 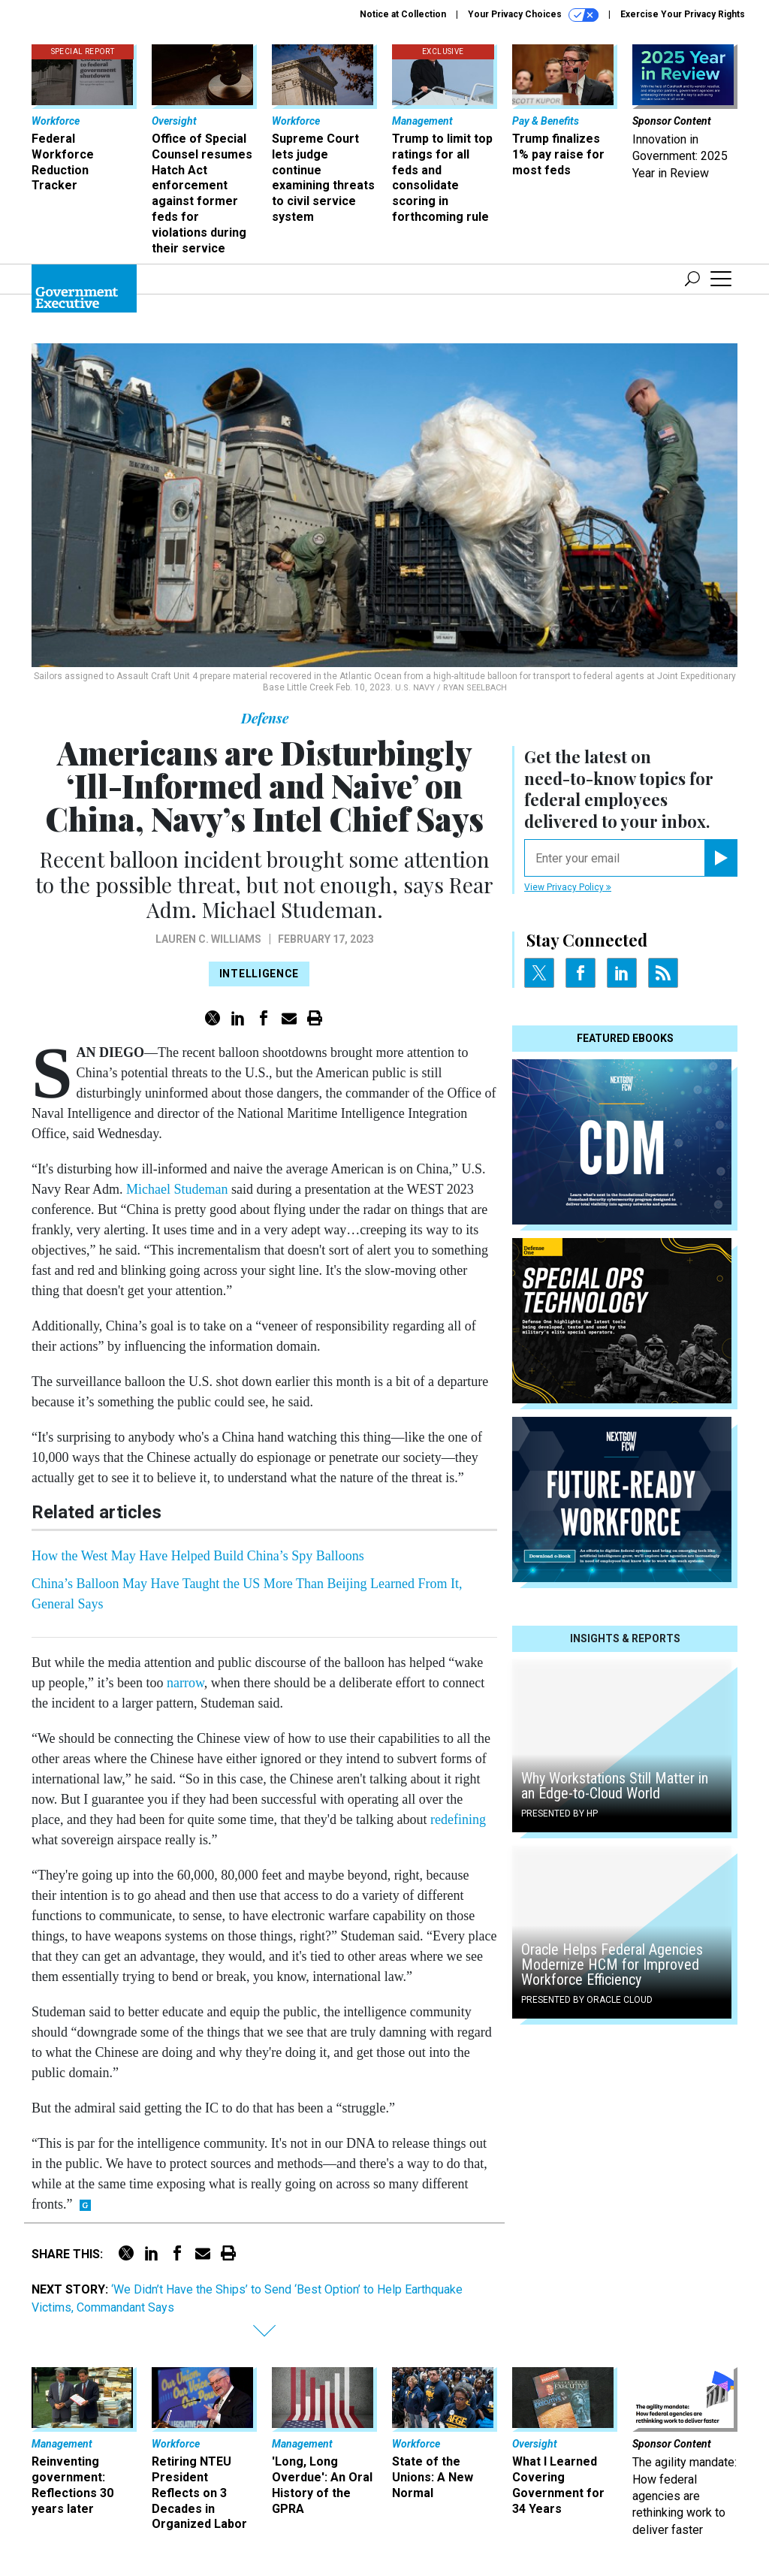 I want to click on Presented By HP, so click(x=559, y=1813).